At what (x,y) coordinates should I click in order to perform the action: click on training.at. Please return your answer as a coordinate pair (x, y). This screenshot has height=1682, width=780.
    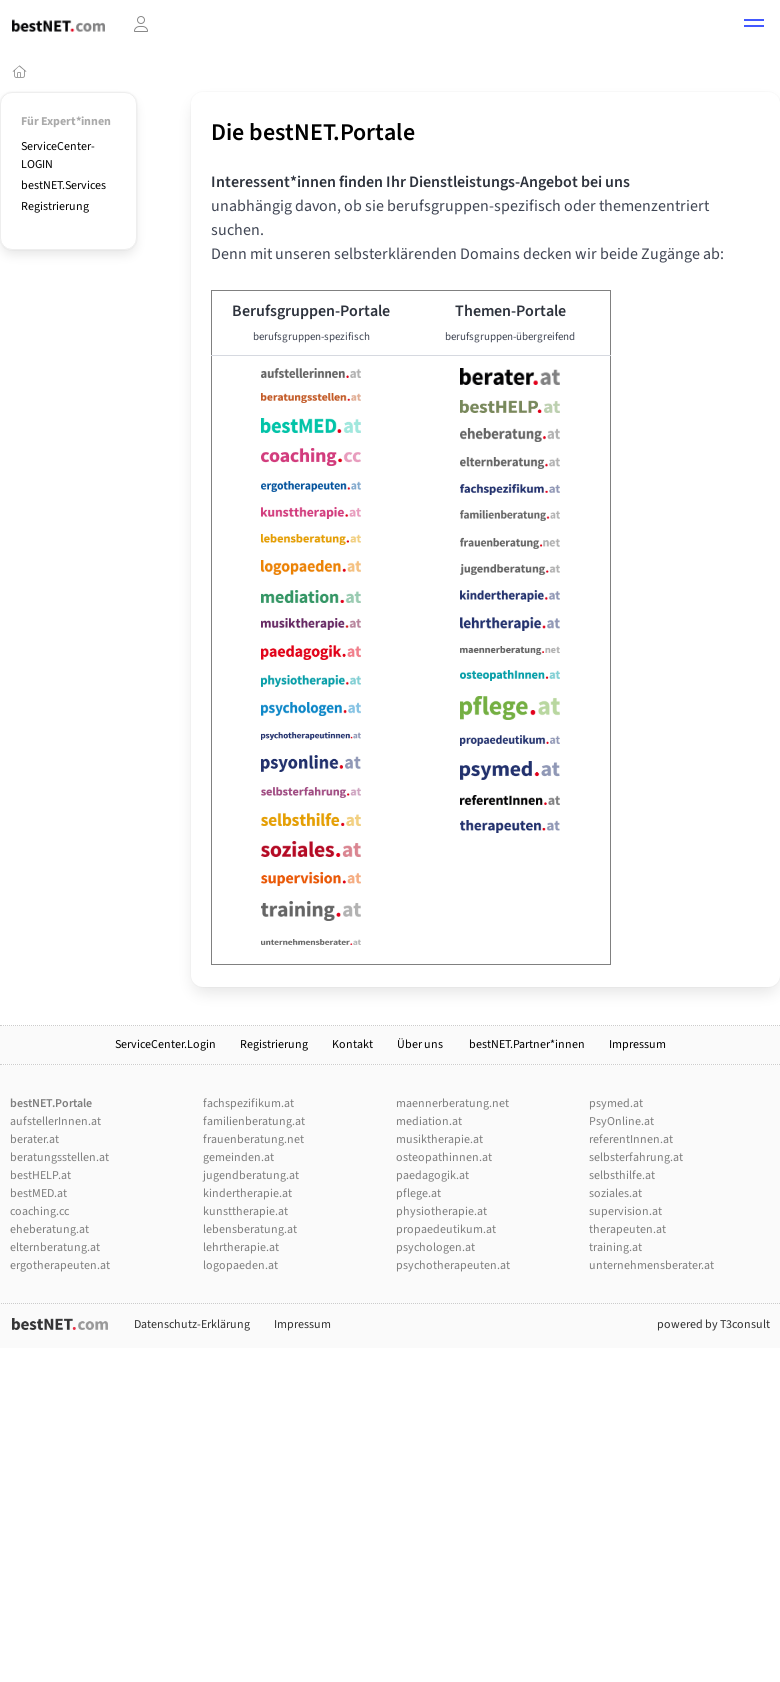
    Looking at the image, I should click on (615, 1247).